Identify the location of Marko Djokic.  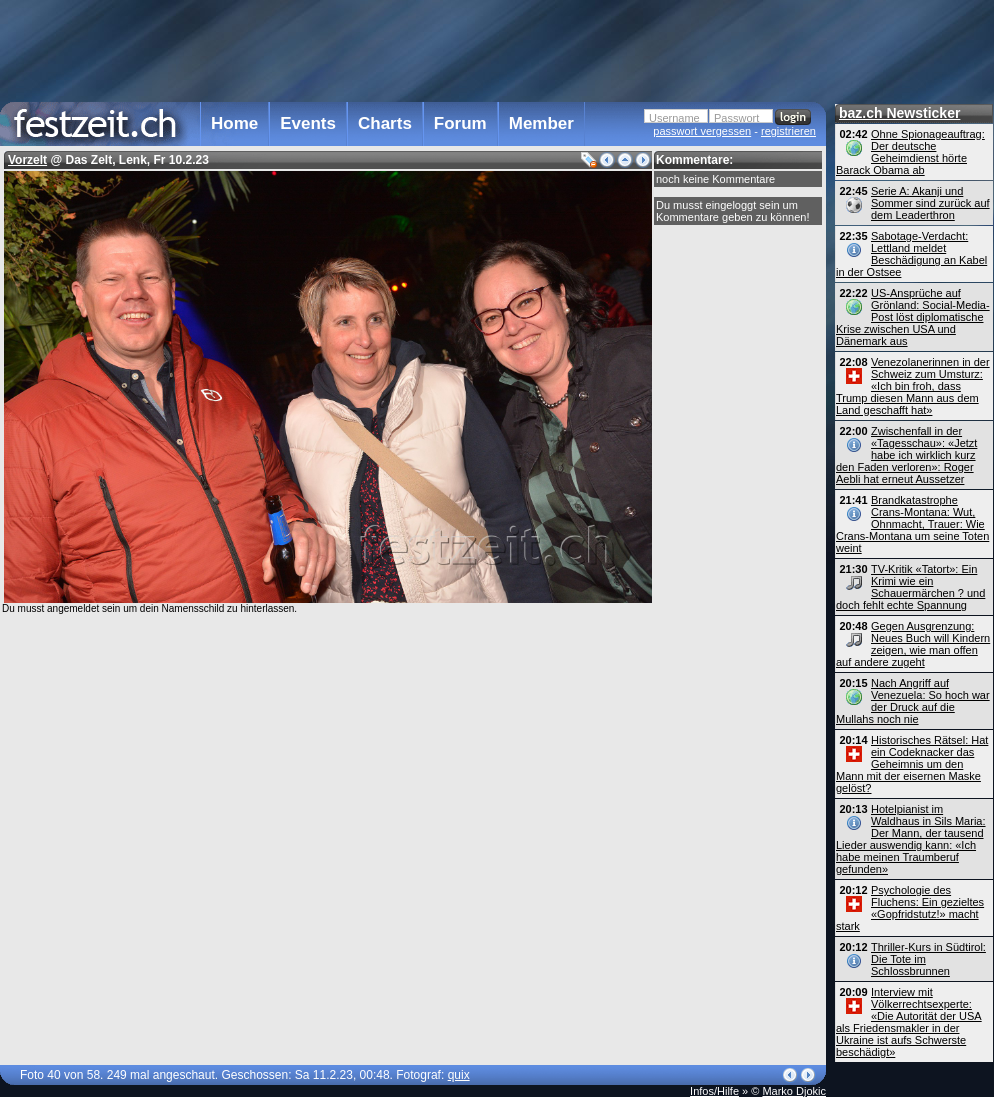
(794, 1091).